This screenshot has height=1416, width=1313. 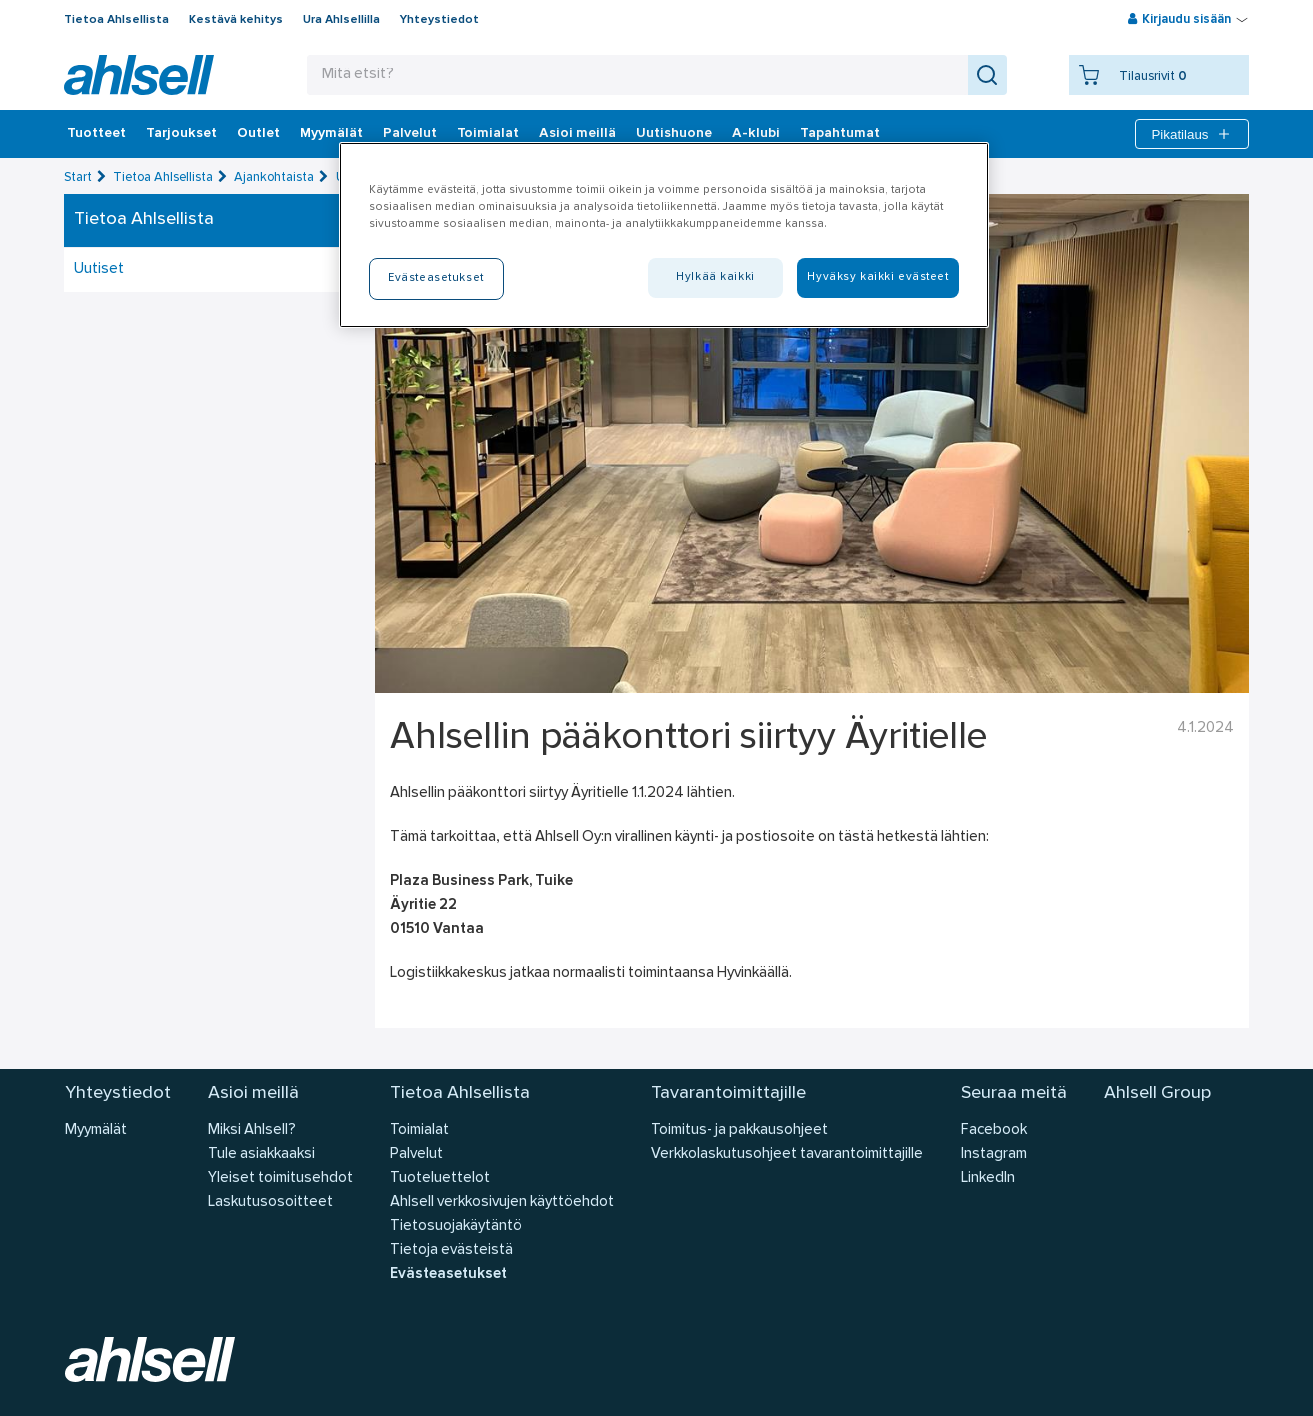 What do you see at coordinates (181, 134) in the screenshot?
I see `‎Tarjoukset` at bounding box center [181, 134].